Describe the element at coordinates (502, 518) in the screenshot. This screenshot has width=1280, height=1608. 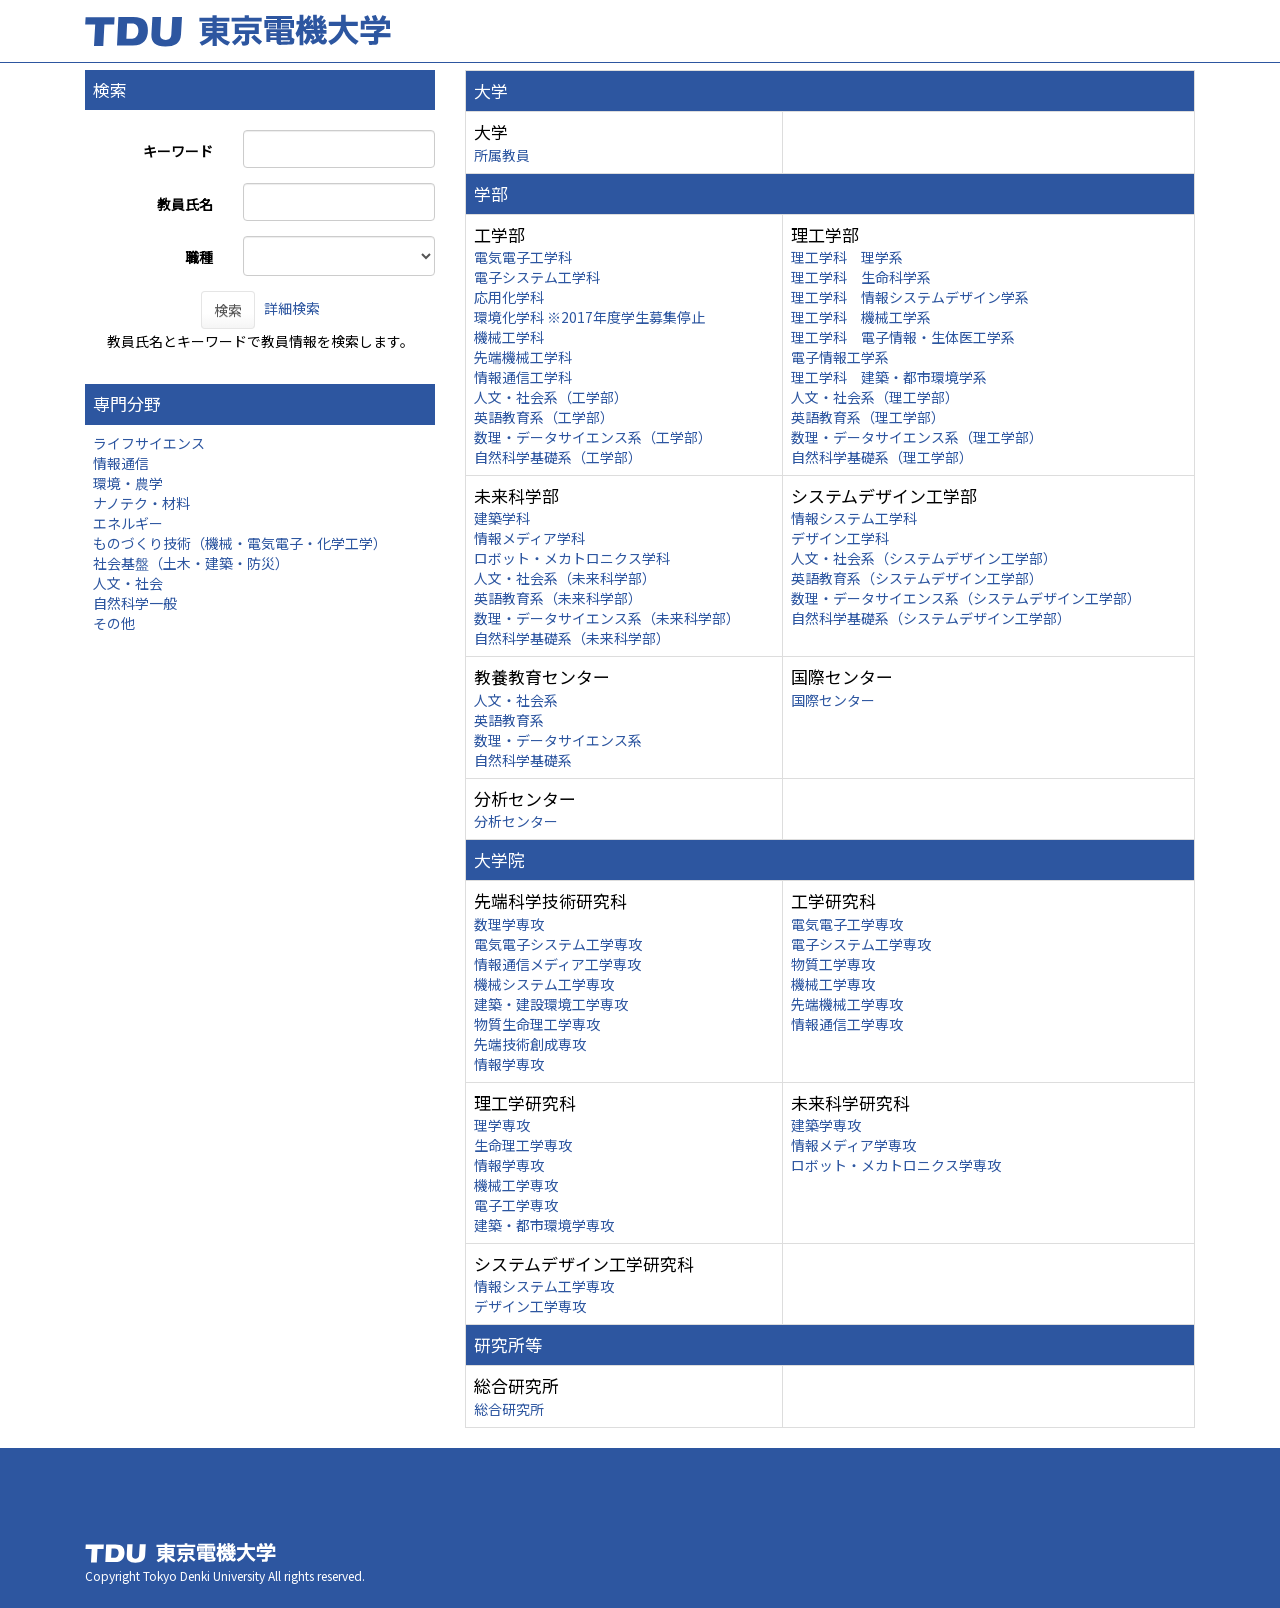
I see `建築学科` at that location.